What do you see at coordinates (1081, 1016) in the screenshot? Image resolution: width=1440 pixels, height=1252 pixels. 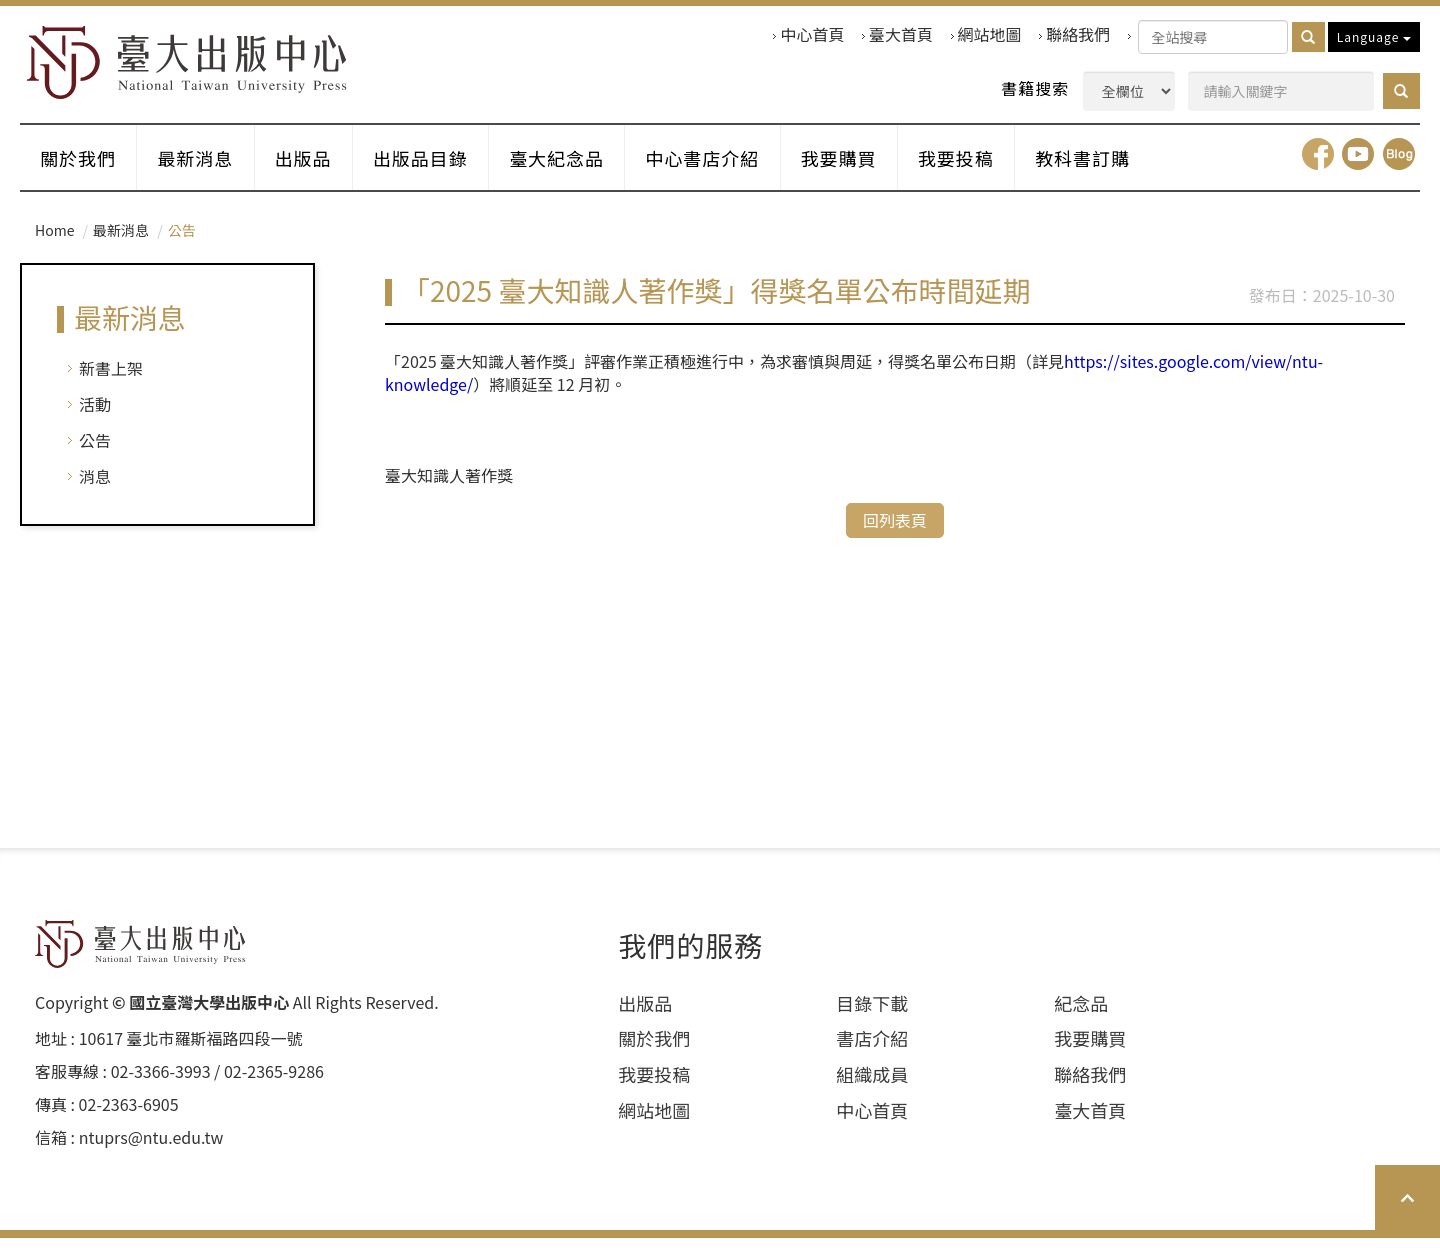 I see `紀念品` at bounding box center [1081, 1016].